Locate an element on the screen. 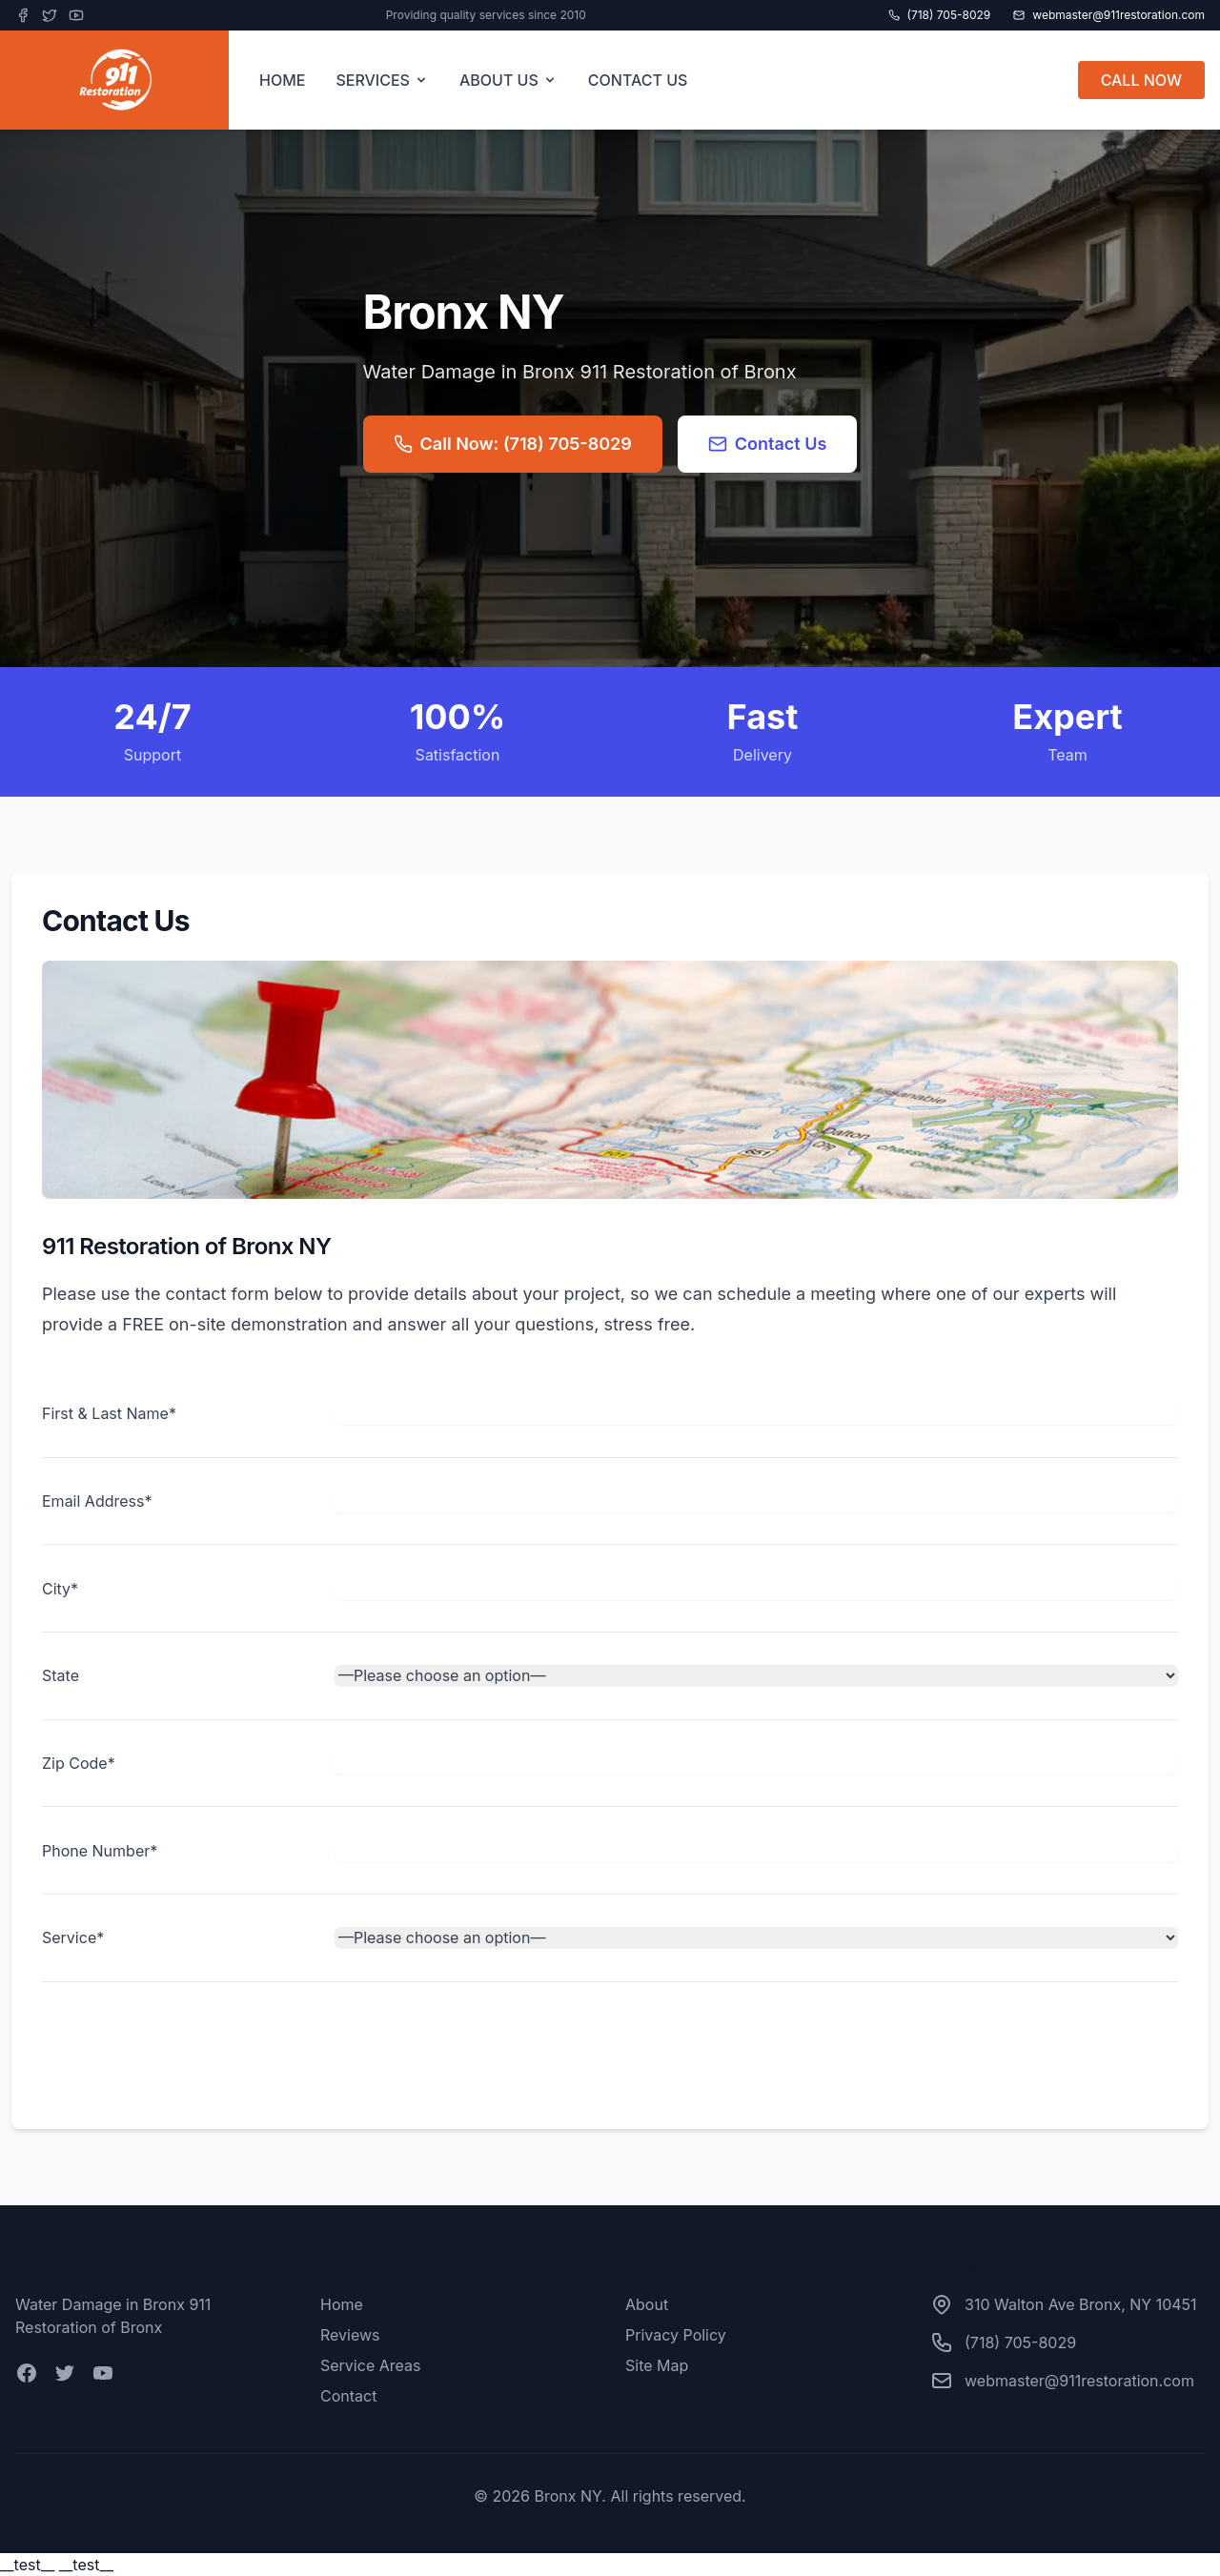 The image size is (1220, 2576). ABOUT US is located at coordinates (508, 80).